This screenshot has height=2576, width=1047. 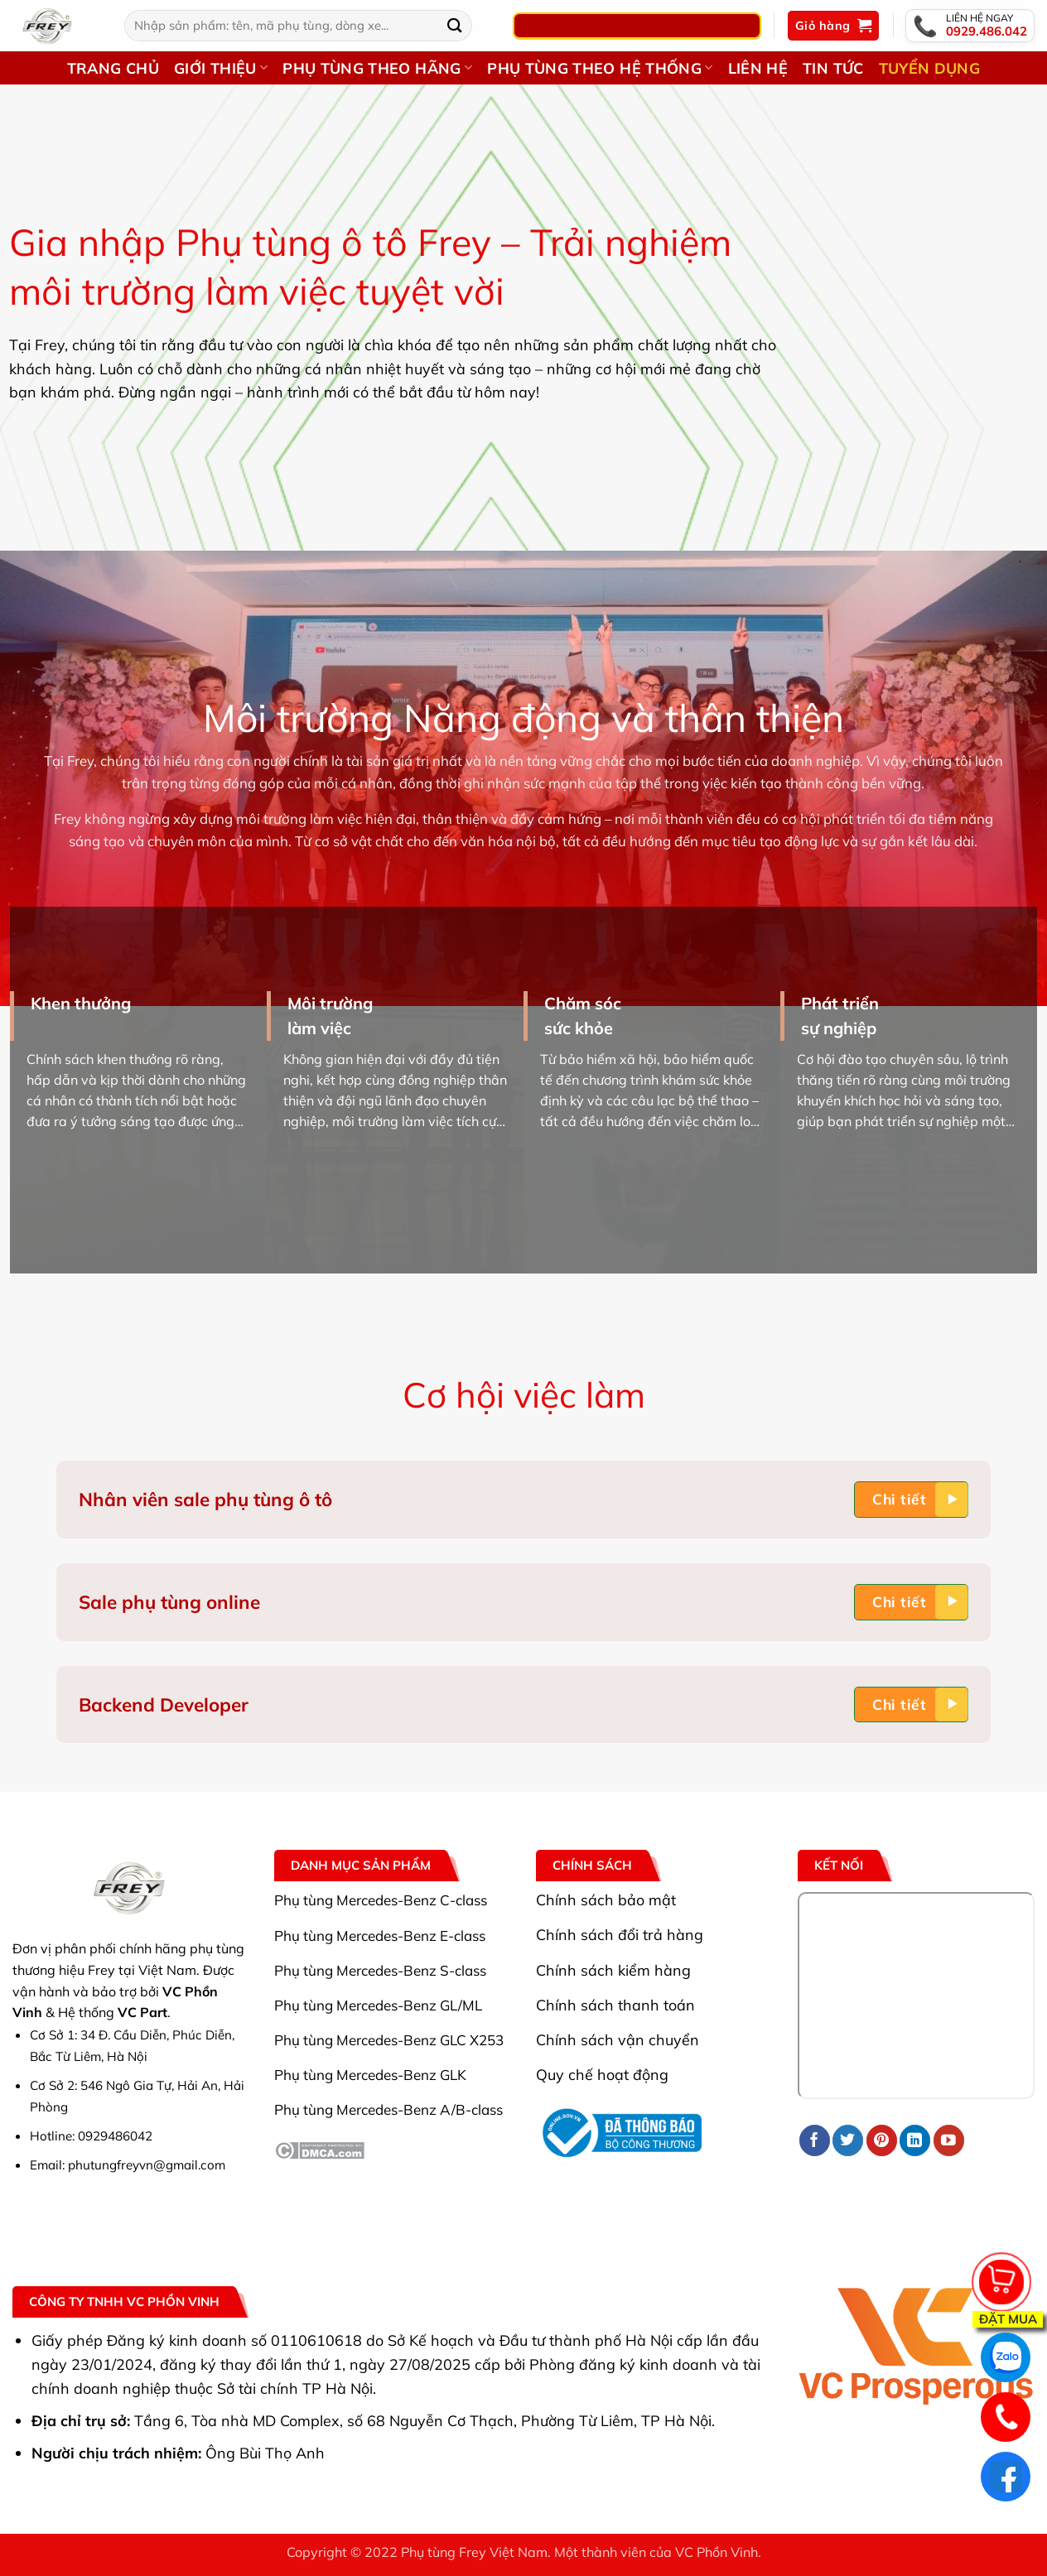 What do you see at coordinates (930, 68) in the screenshot?
I see `Tuyển dụng` at bounding box center [930, 68].